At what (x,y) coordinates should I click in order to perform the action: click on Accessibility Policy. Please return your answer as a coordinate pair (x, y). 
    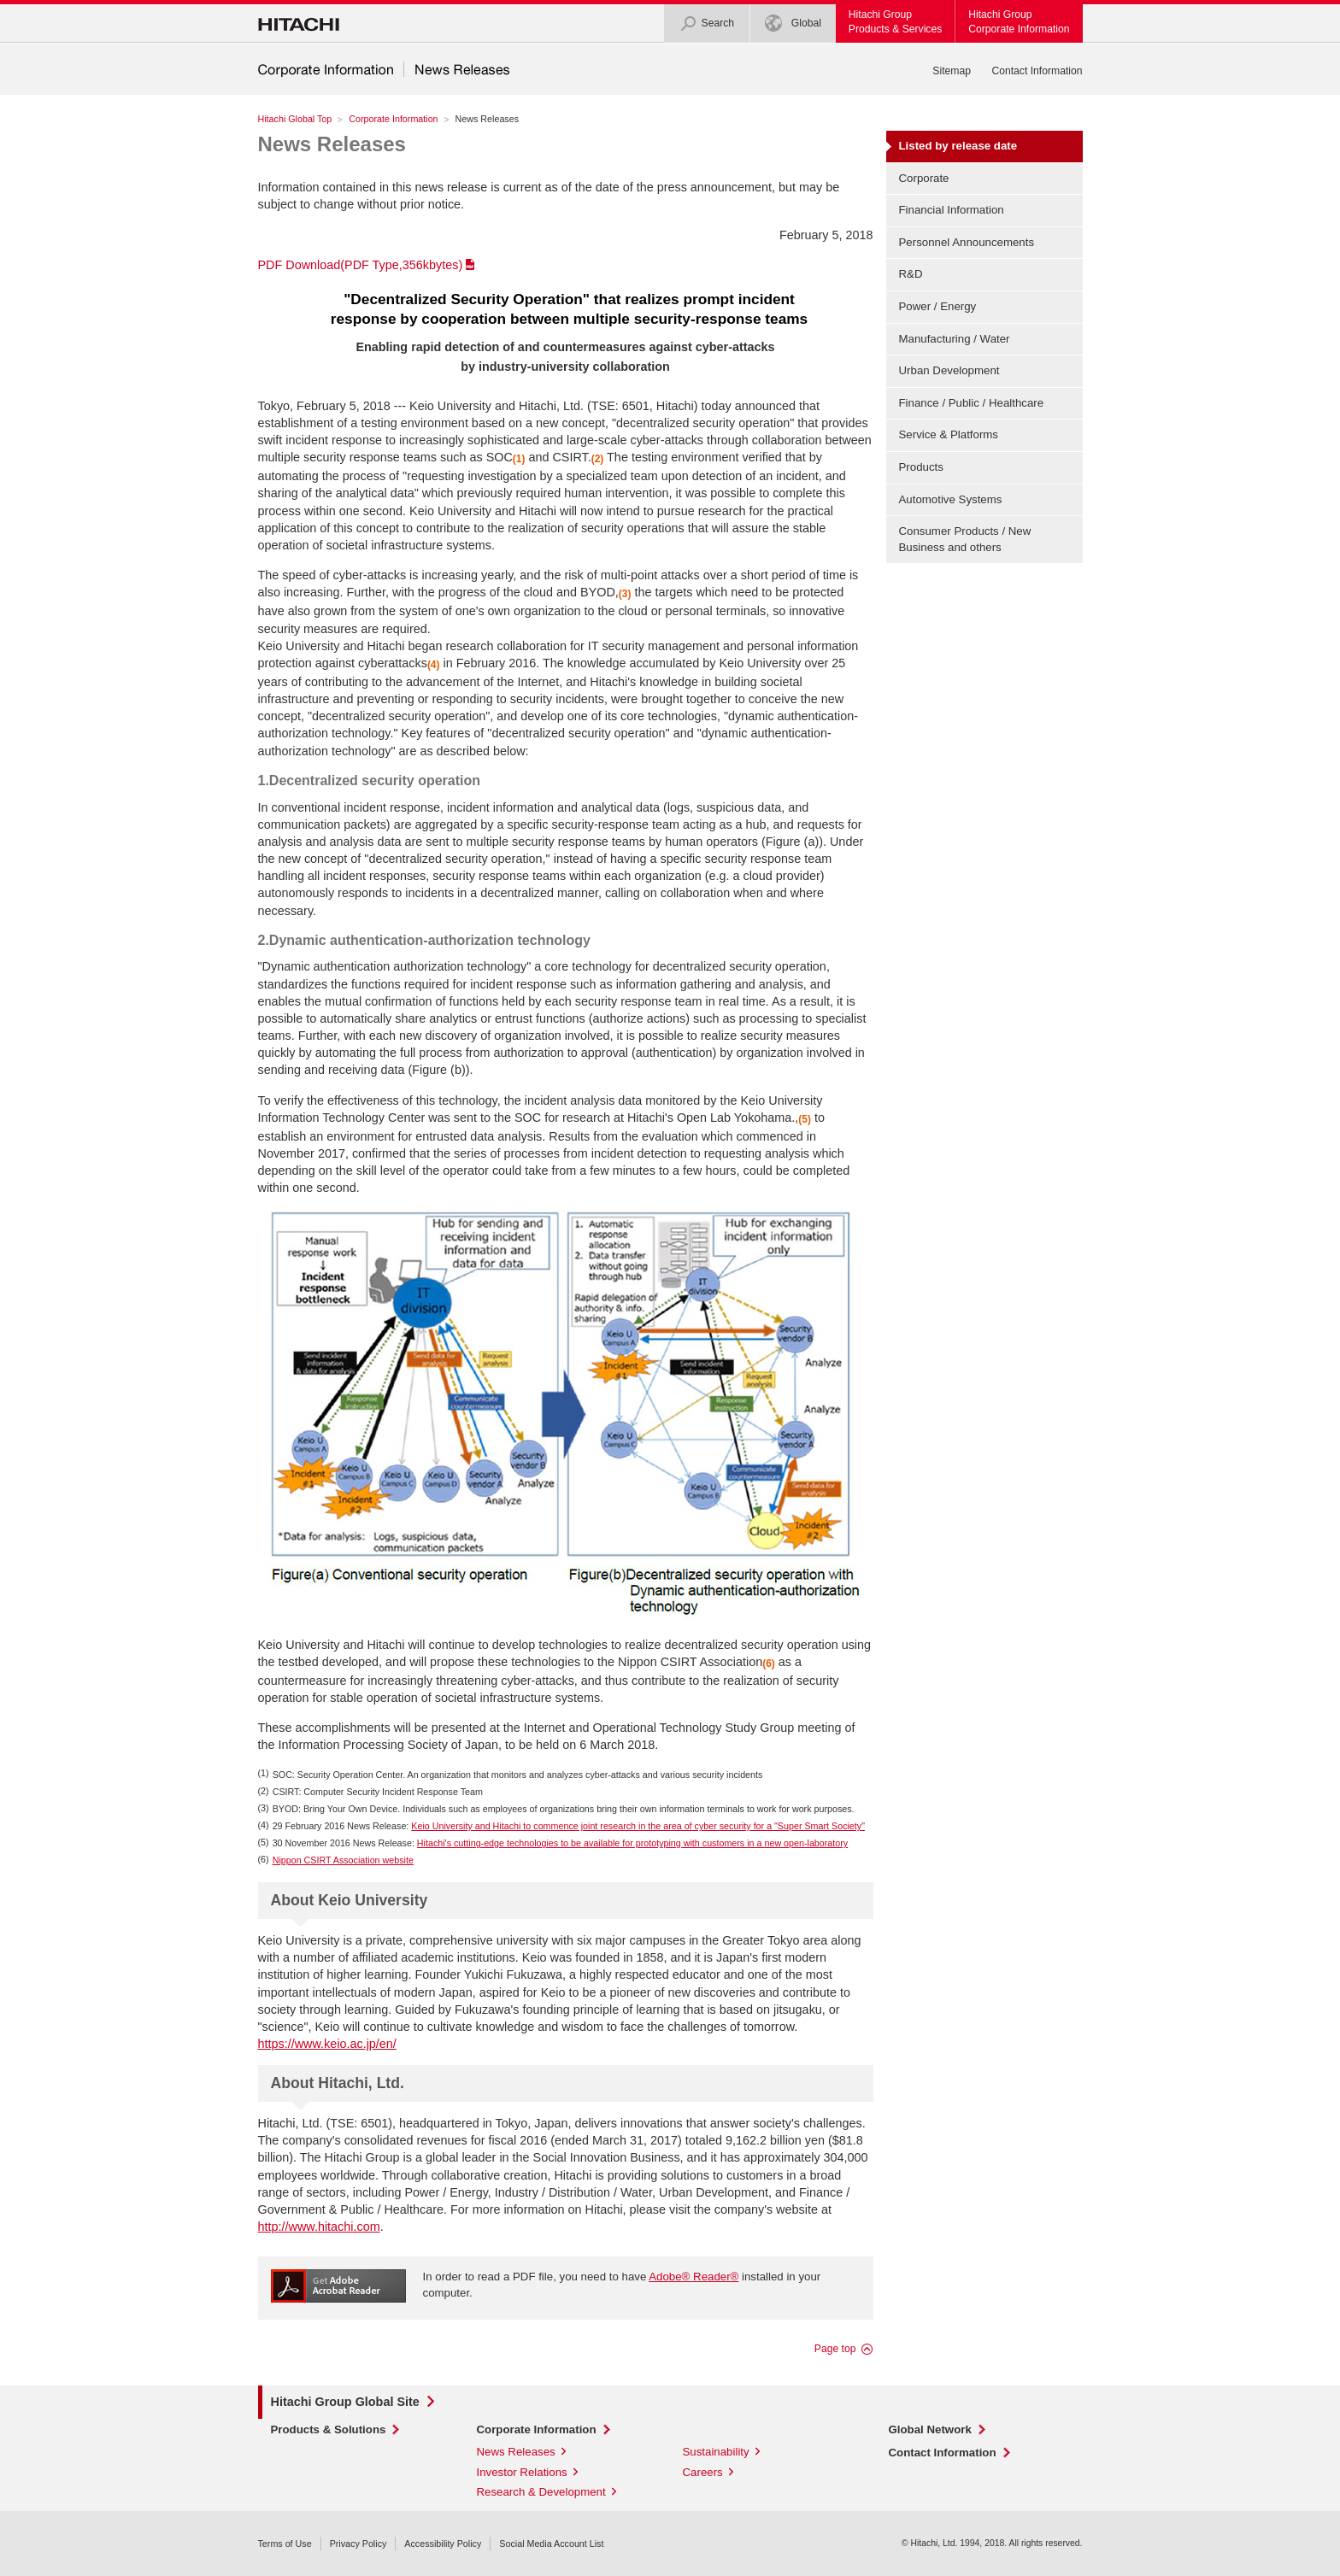
    Looking at the image, I should click on (442, 2543).